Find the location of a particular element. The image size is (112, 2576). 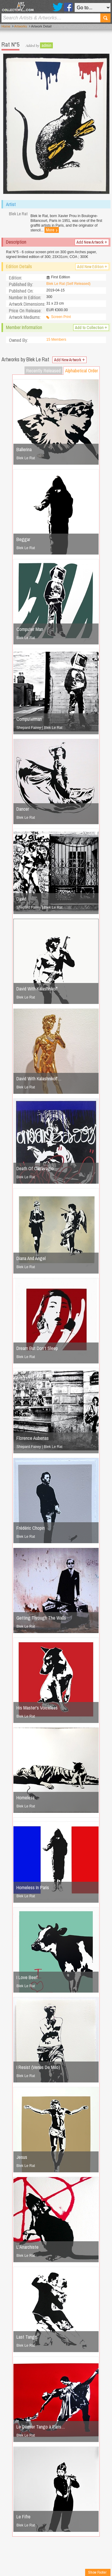

Jesus is located at coordinates (21, 2157).